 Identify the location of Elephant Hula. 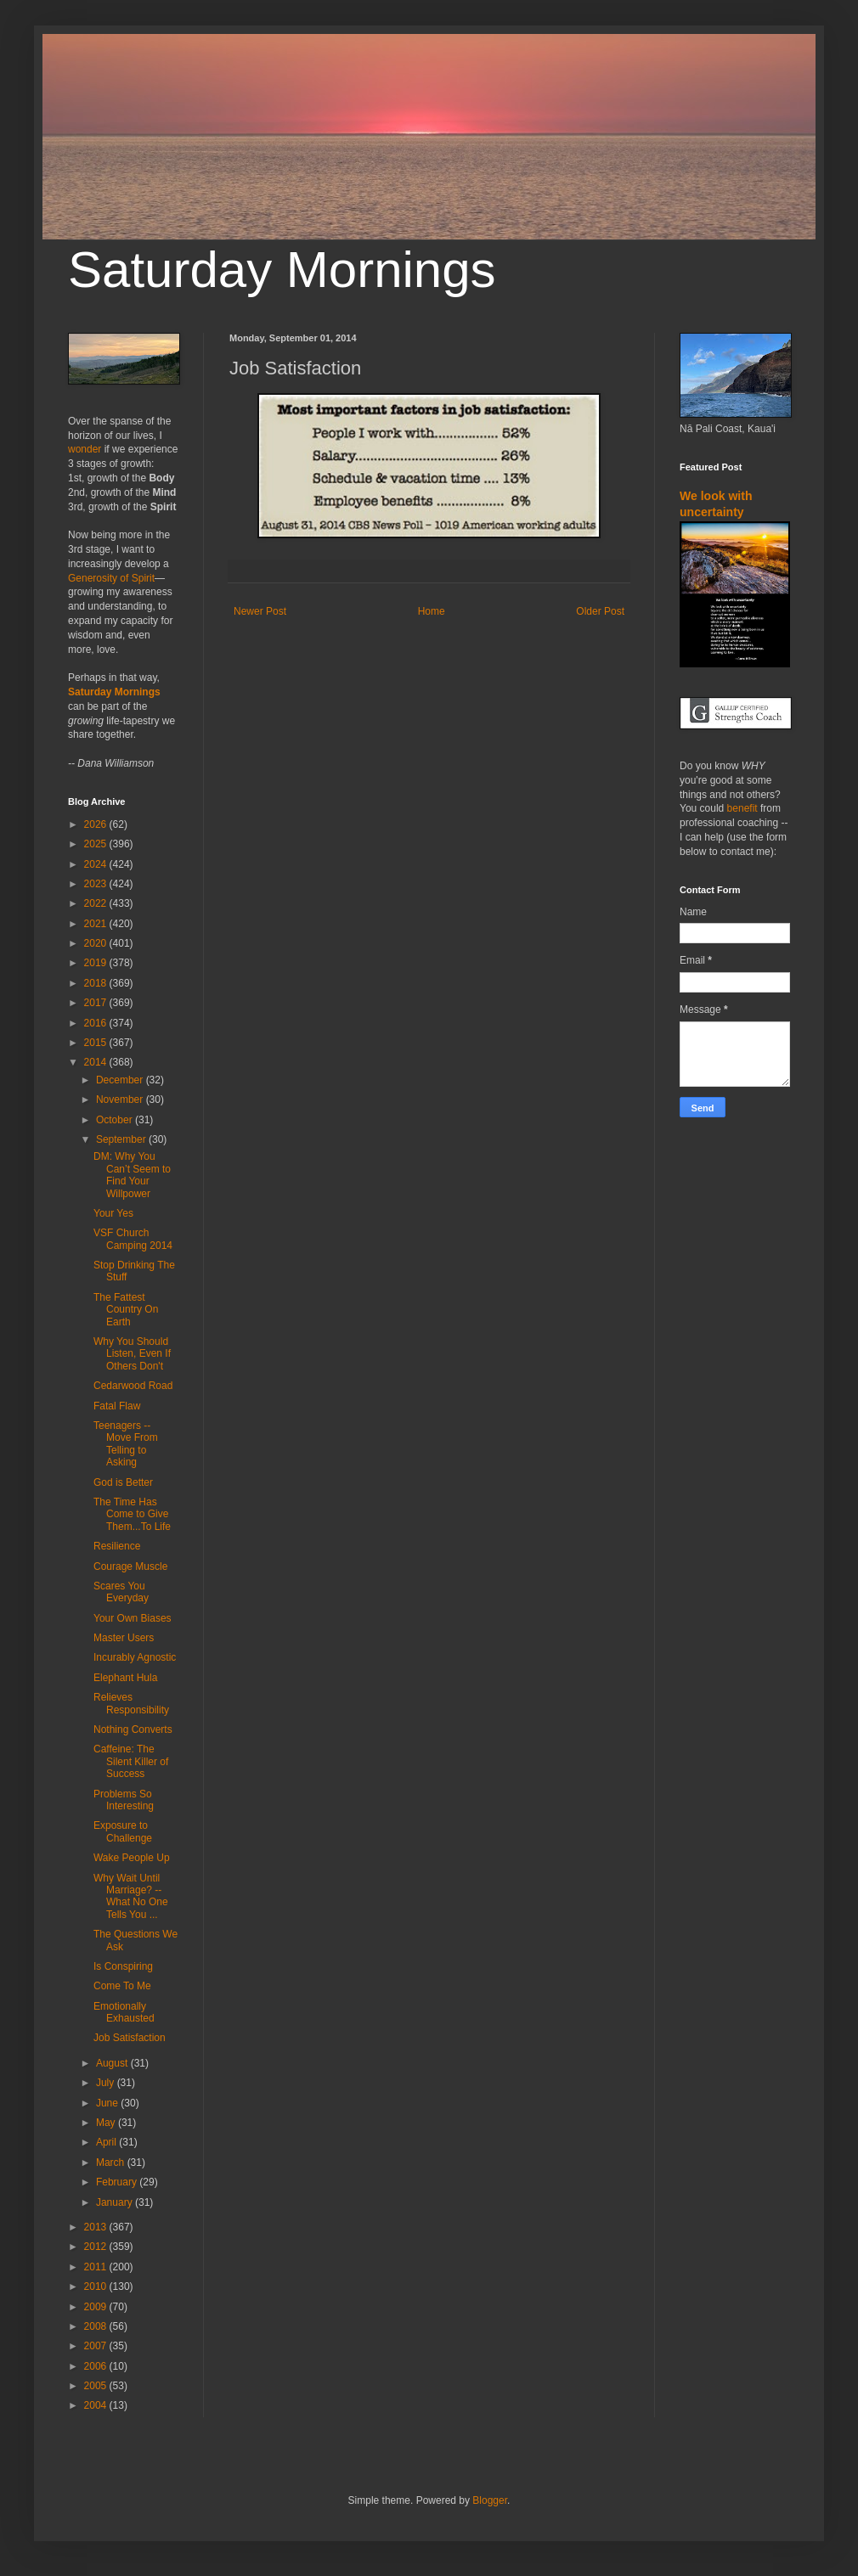
(125, 1678).